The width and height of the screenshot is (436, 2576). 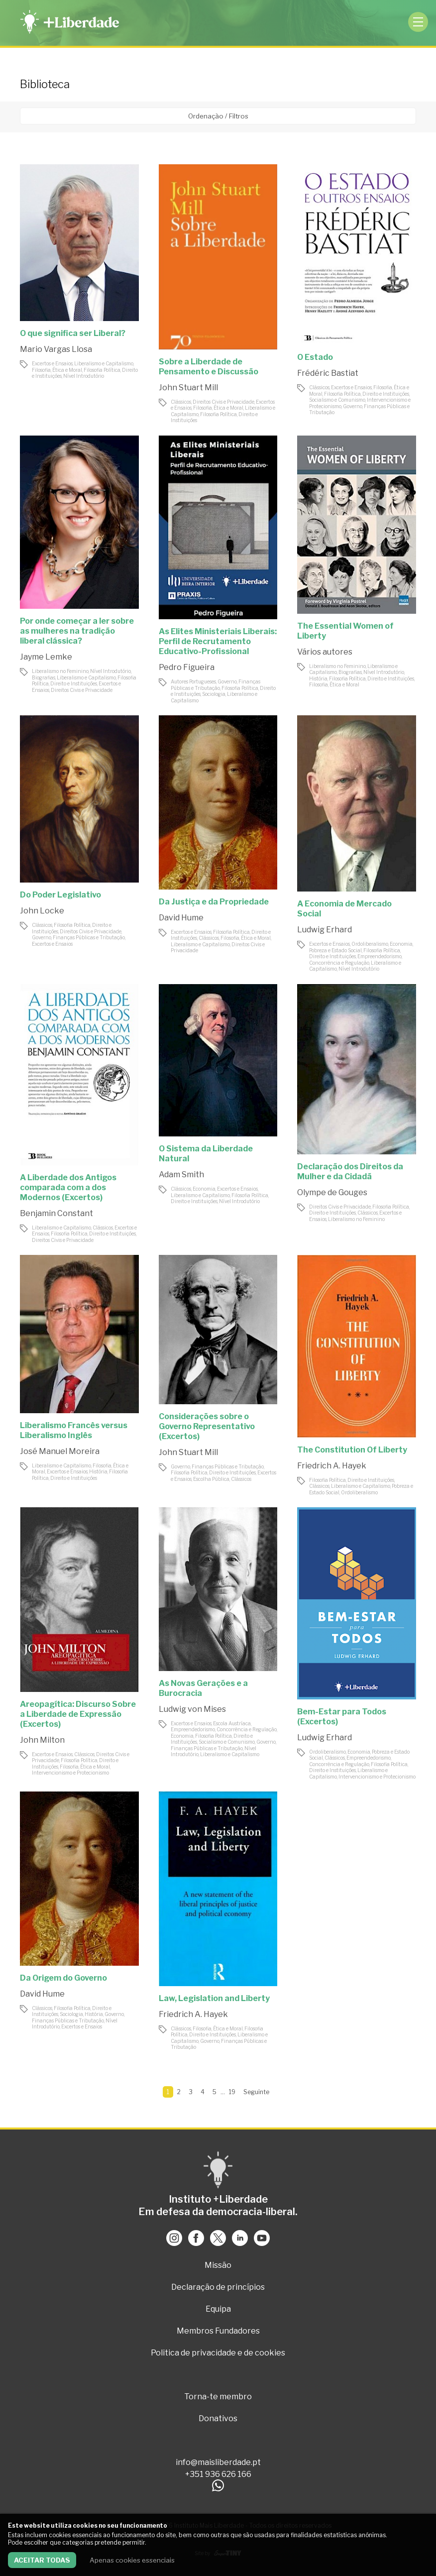 What do you see at coordinates (232, 1723) in the screenshot?
I see `Escola Austríaca` at bounding box center [232, 1723].